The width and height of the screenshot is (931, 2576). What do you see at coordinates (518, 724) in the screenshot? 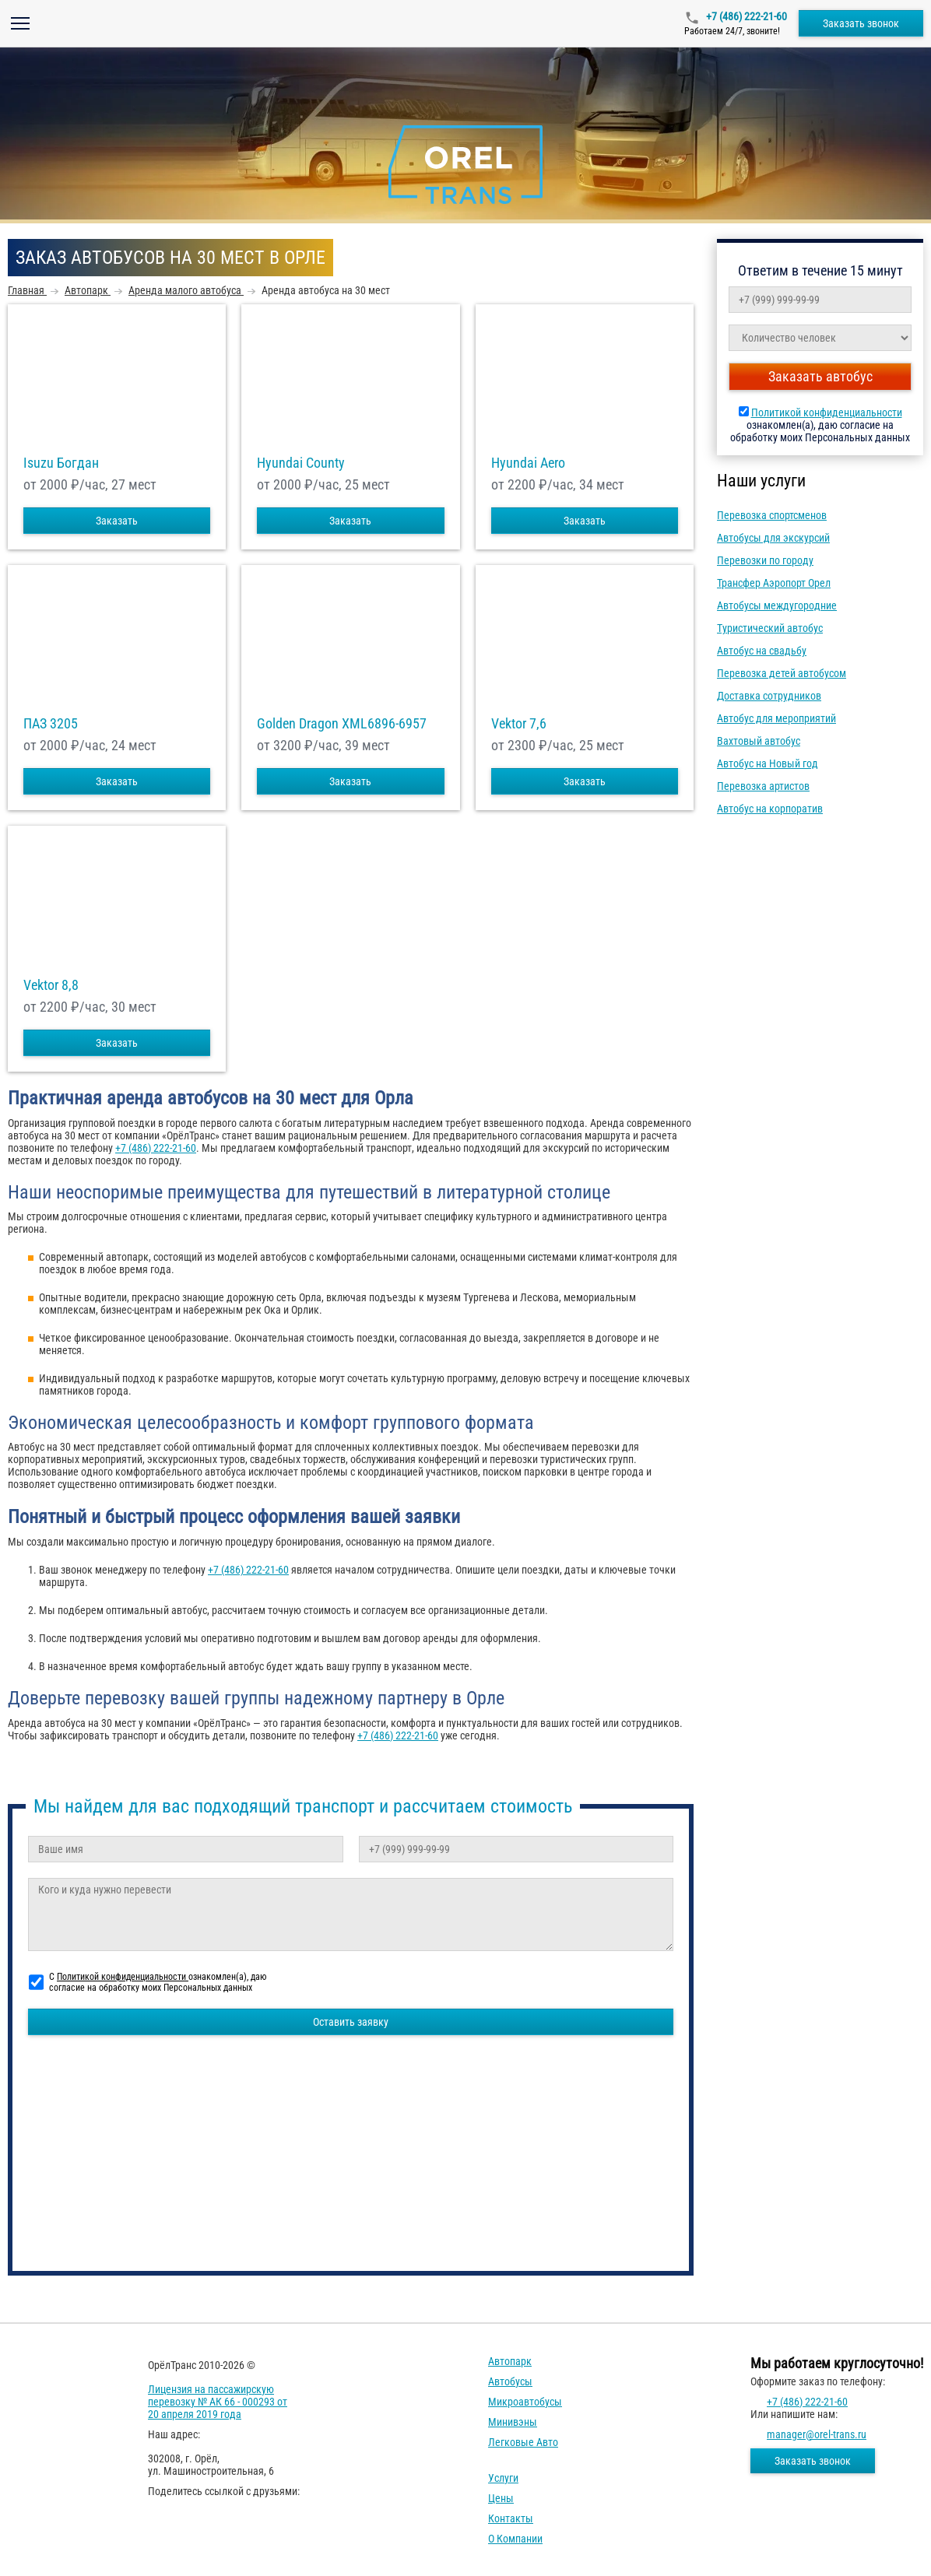
I see `Vektor 7,6` at bounding box center [518, 724].